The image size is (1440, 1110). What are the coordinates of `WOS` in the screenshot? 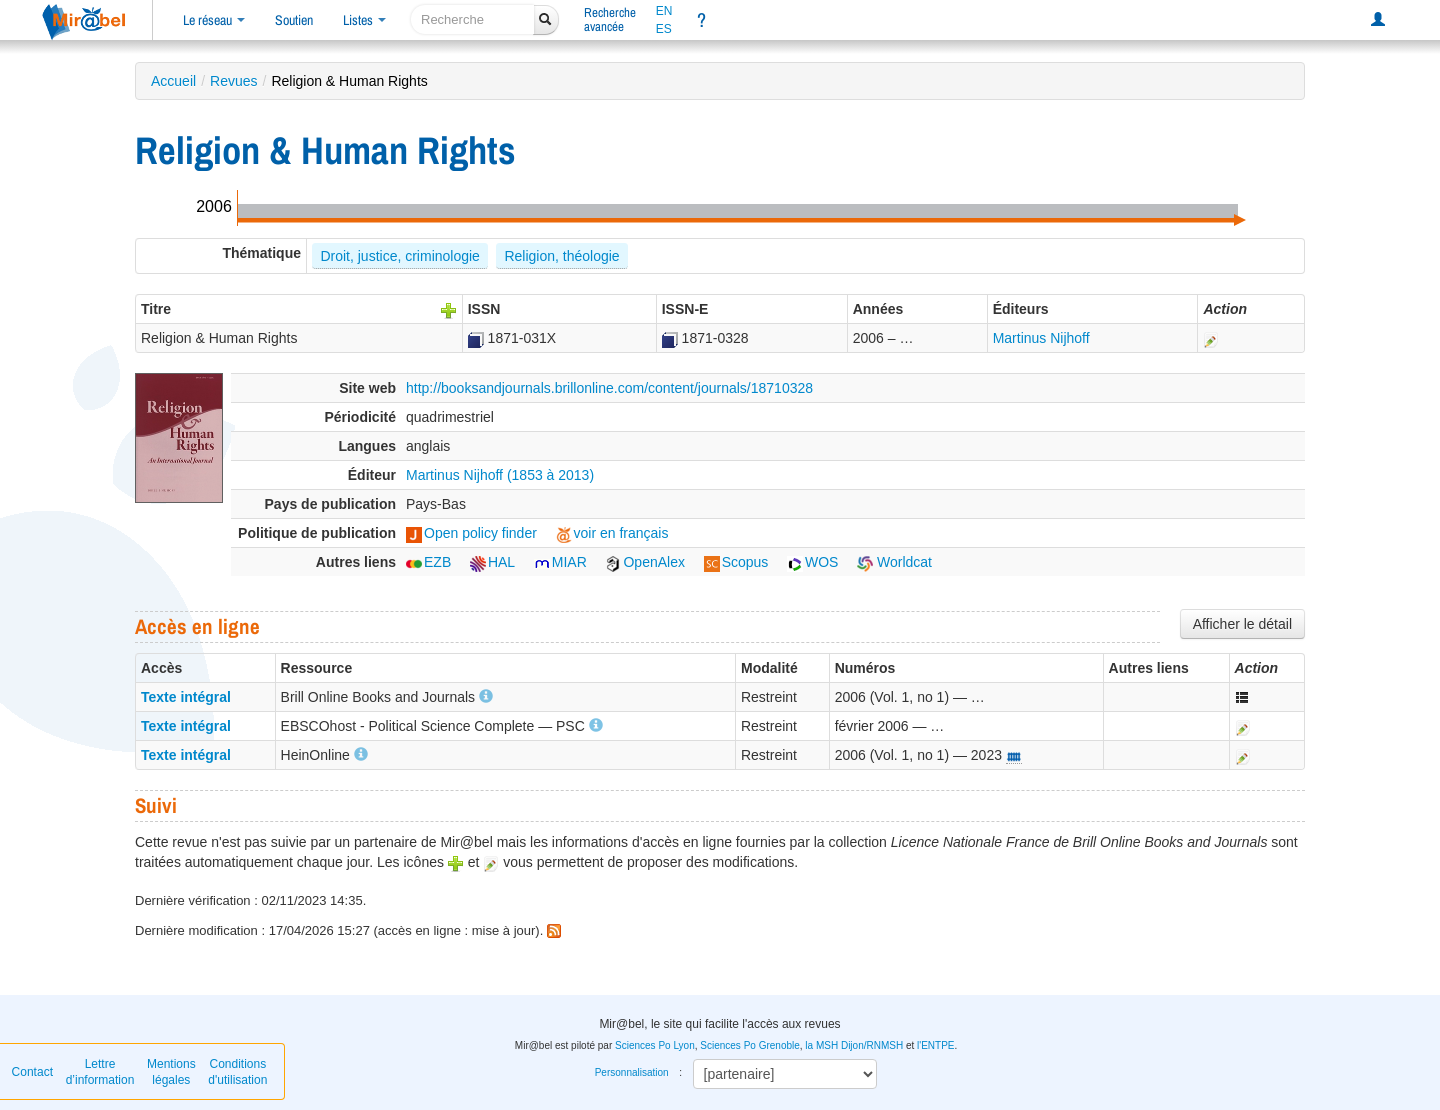 It's located at (812, 562).